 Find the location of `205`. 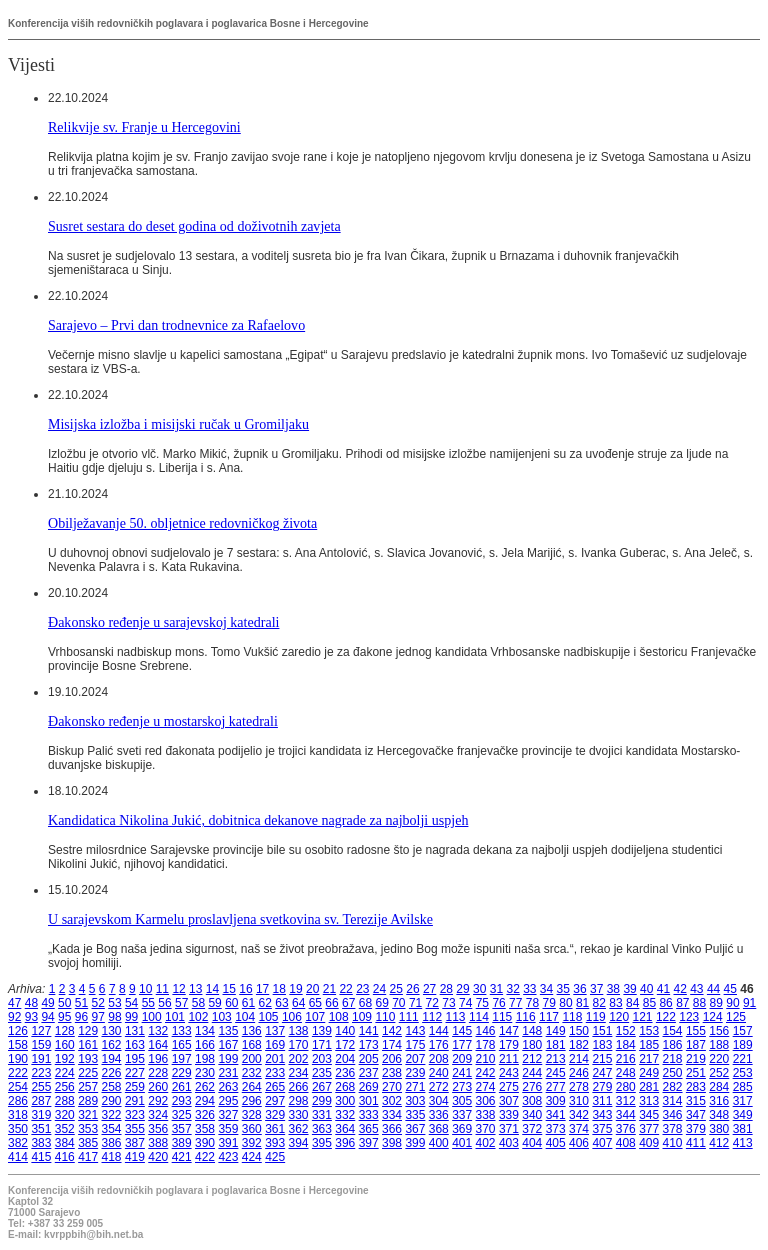

205 is located at coordinates (369, 1059).